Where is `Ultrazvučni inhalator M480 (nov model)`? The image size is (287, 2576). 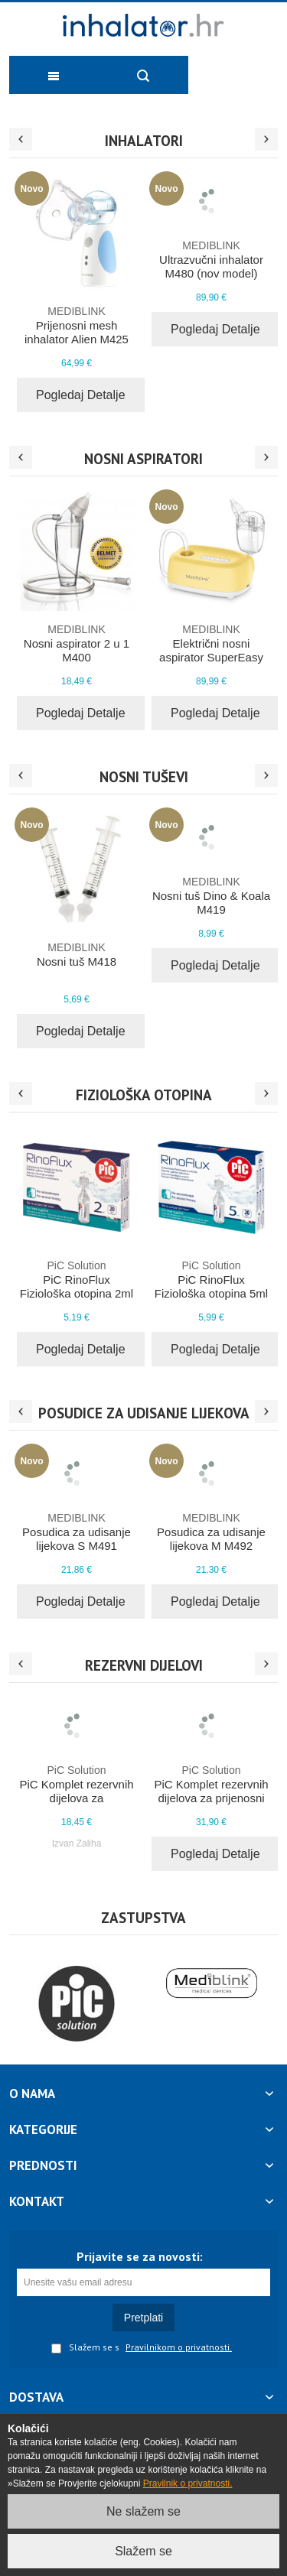
Ultrazvučni inhalator M480 (nov model) is located at coordinates (211, 259).